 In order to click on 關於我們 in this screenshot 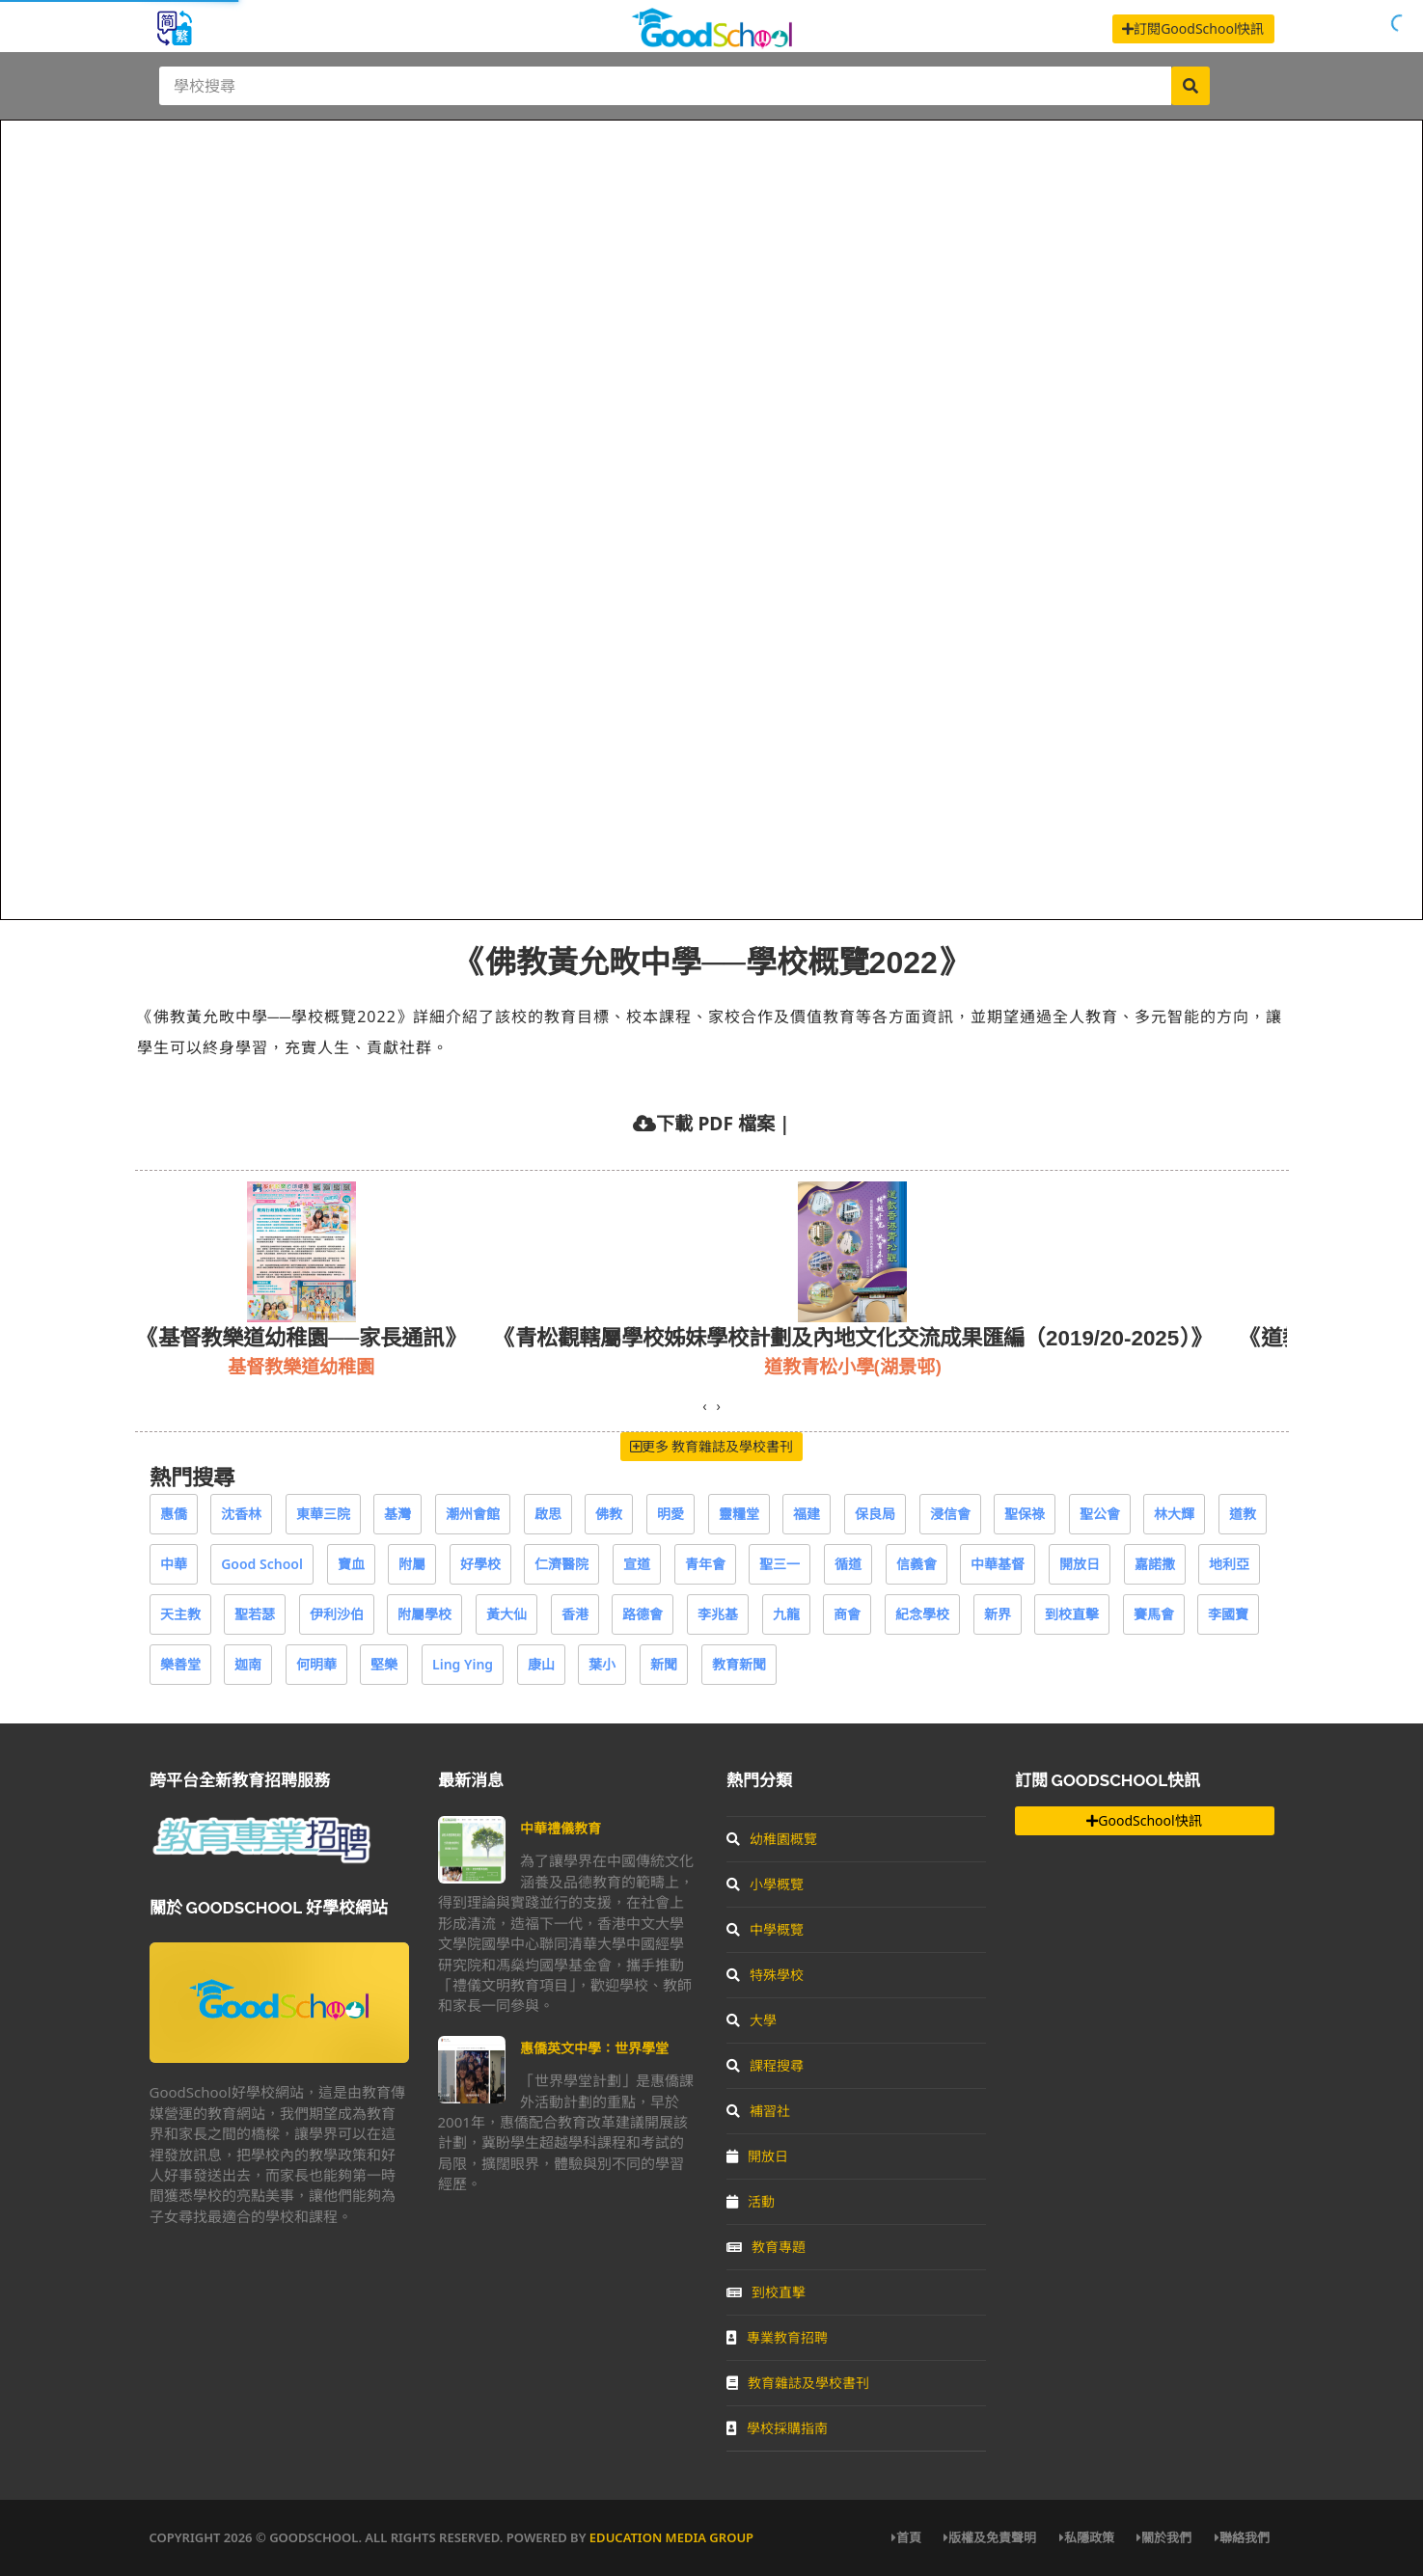, I will do `click(1163, 2537)`.